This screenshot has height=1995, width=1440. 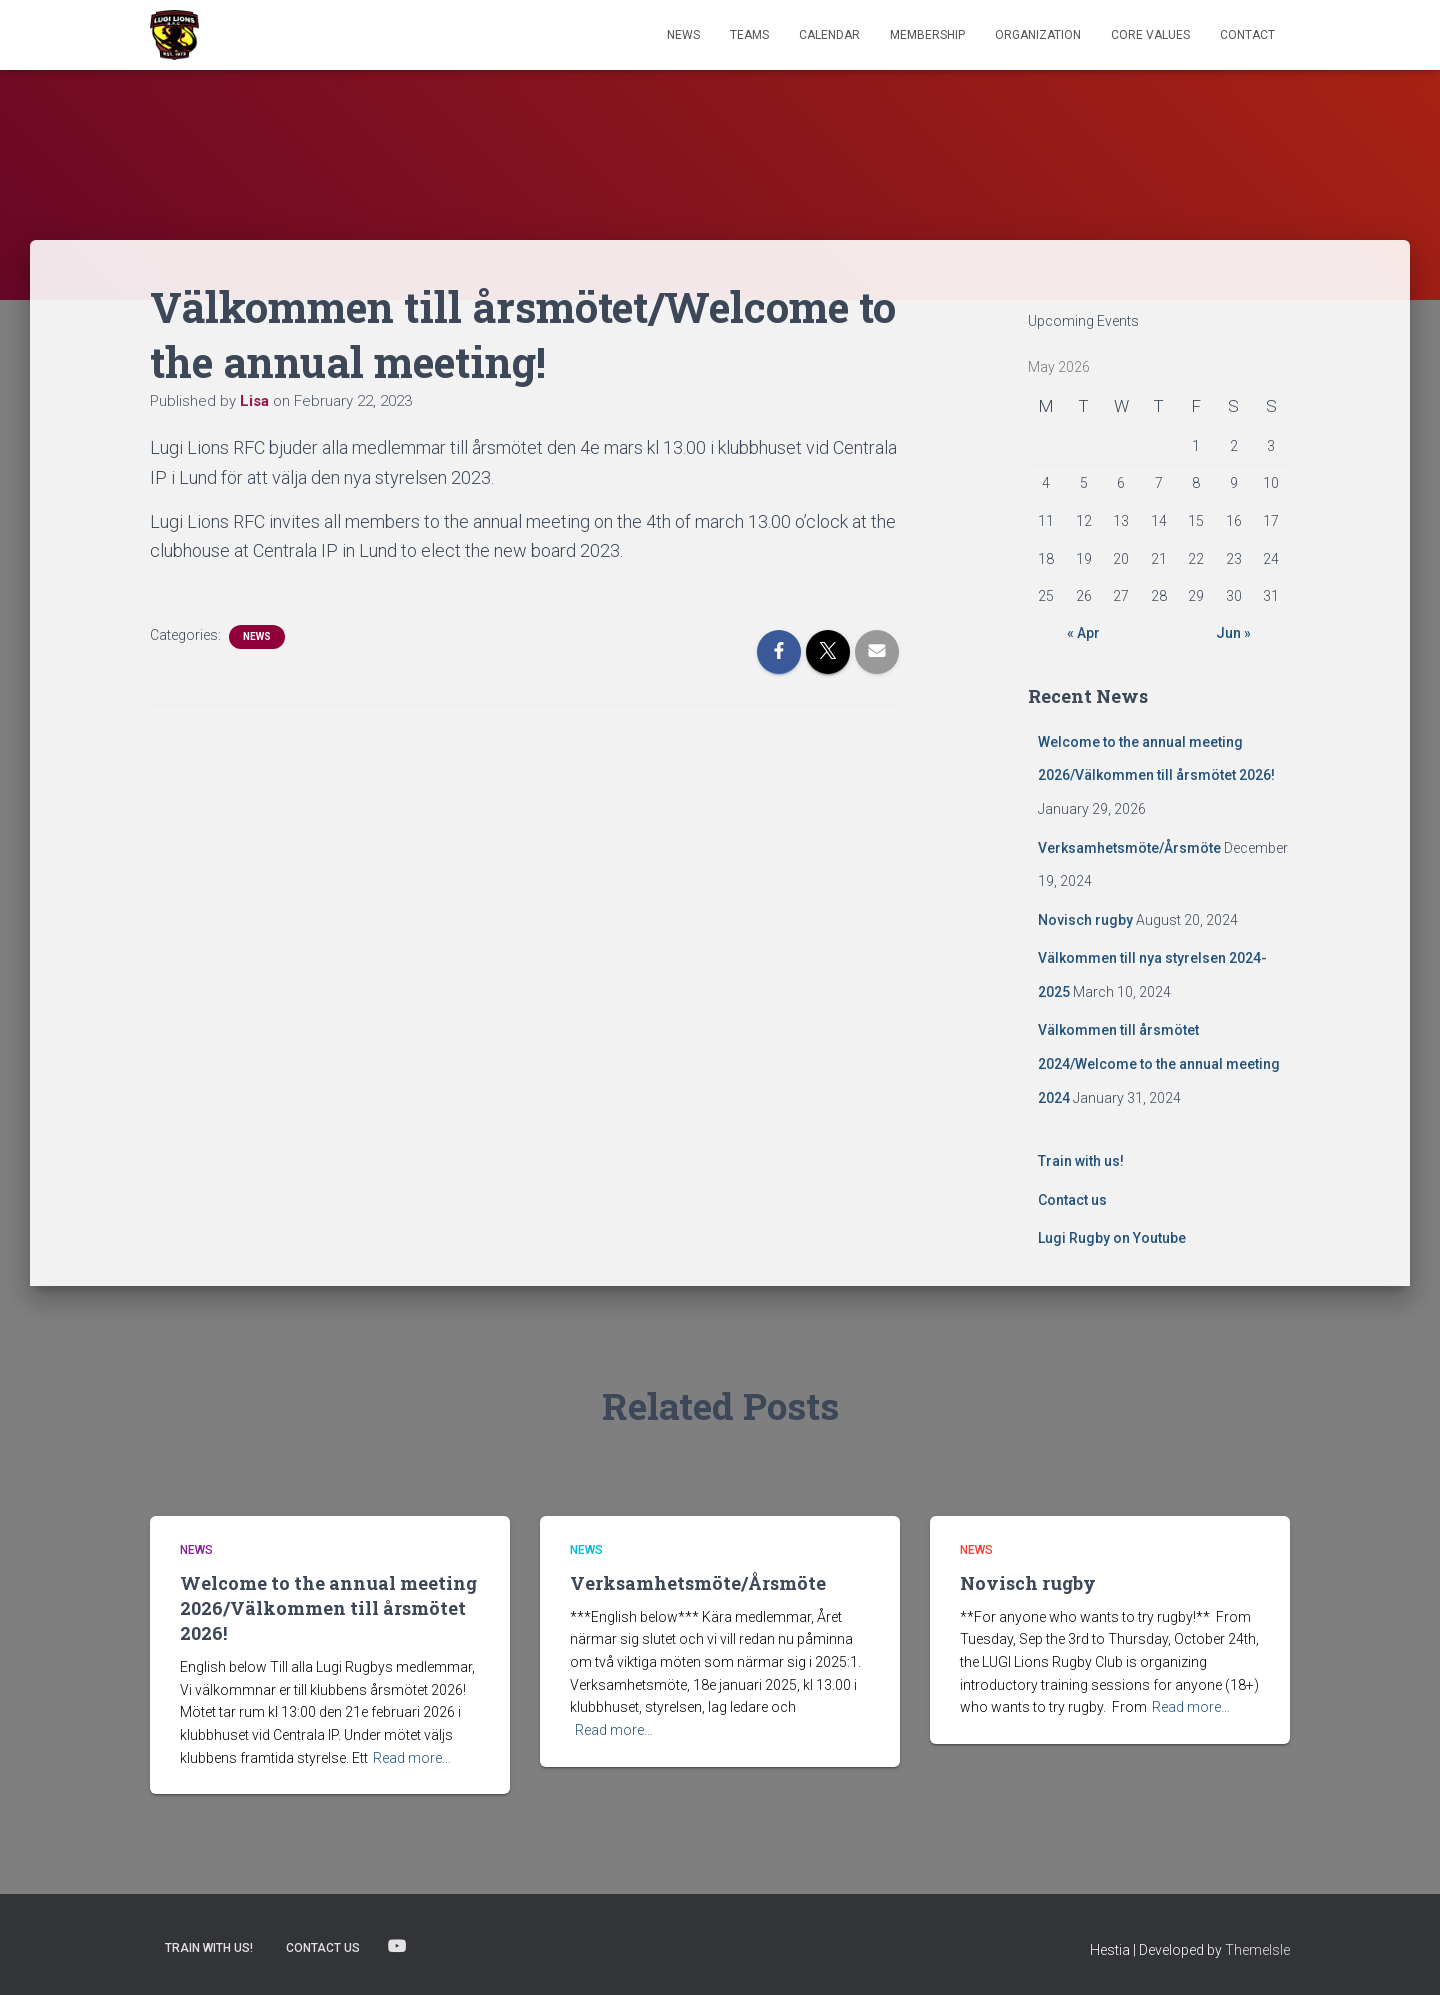 I want to click on Core Values, so click(x=1150, y=35).